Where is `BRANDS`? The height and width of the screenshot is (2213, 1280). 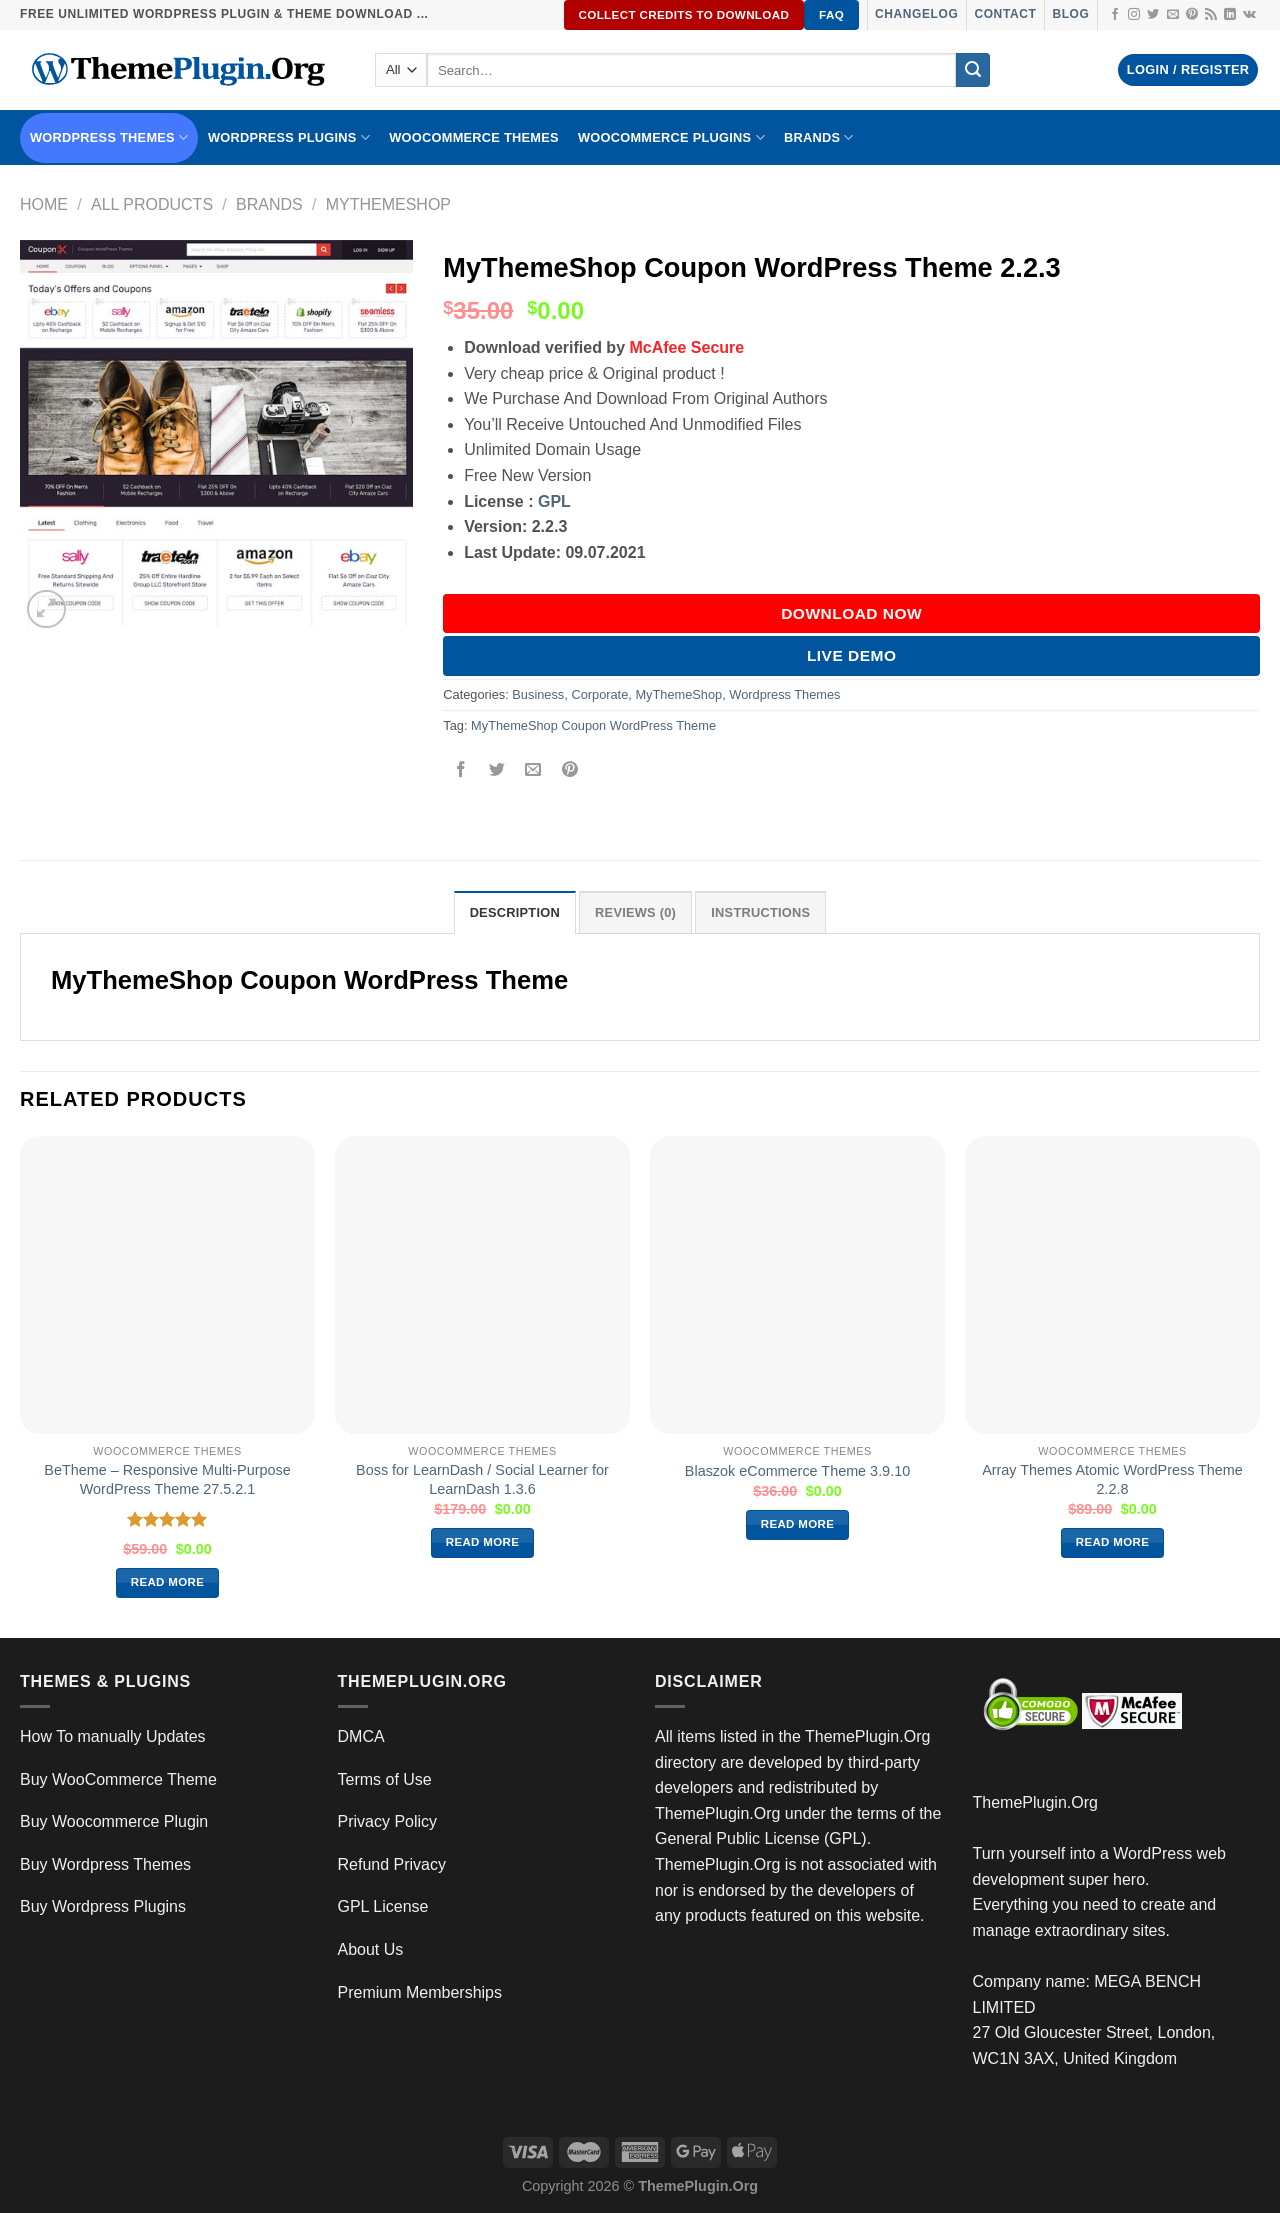 BRANDS is located at coordinates (819, 137).